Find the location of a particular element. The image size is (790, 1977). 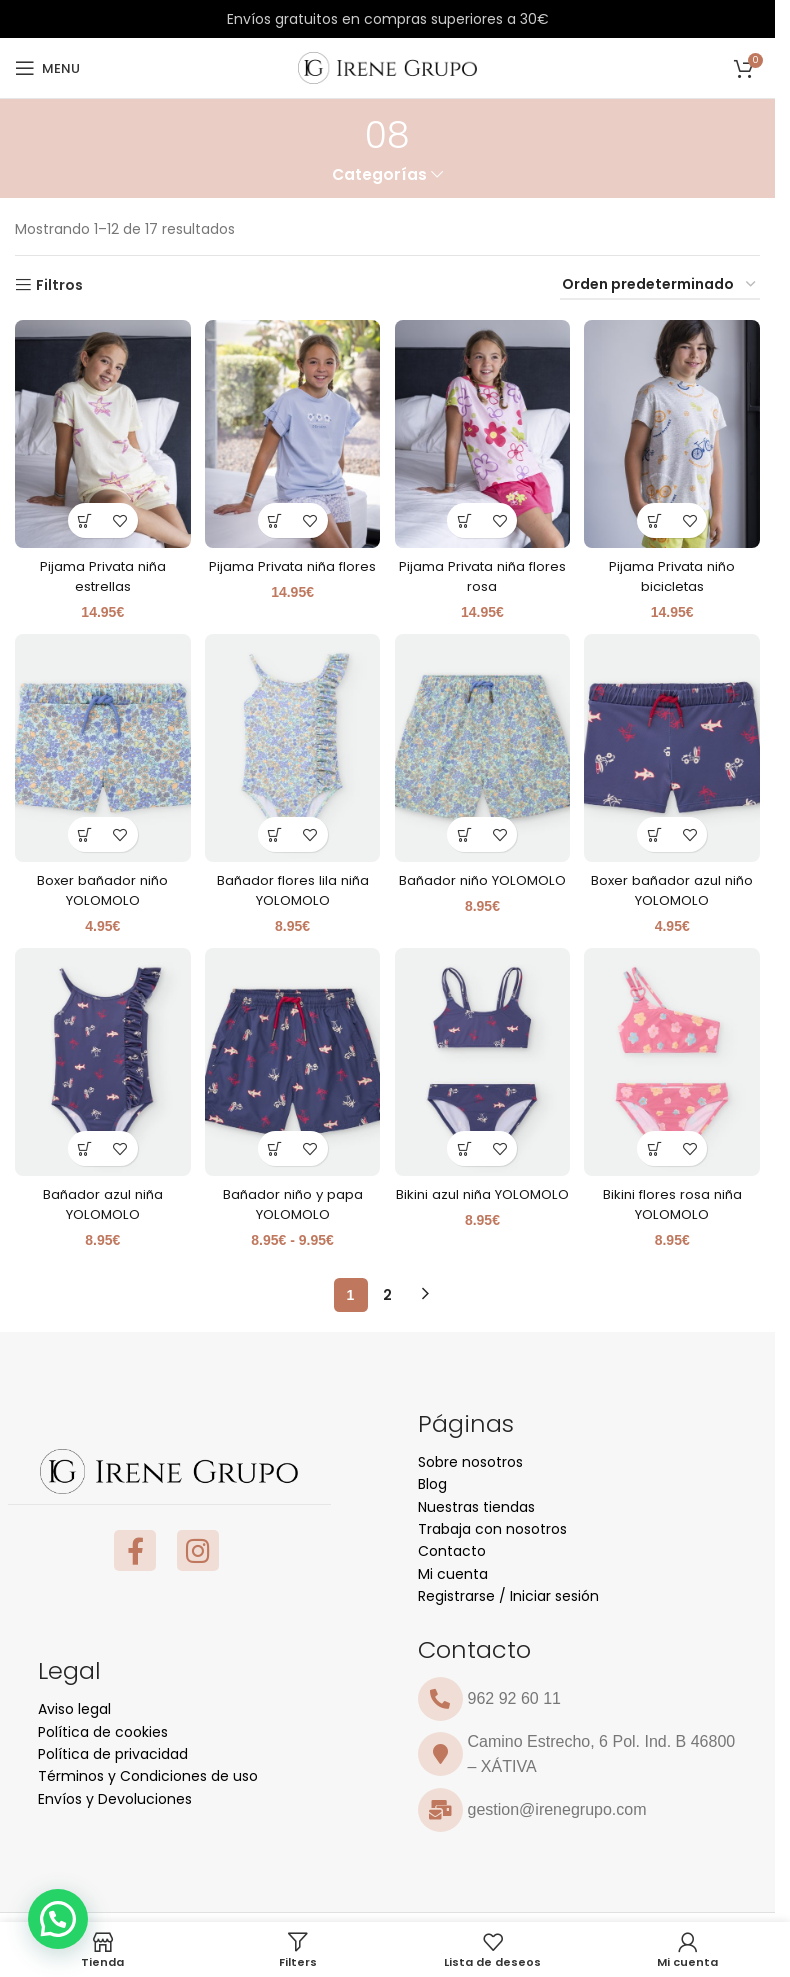

[Elige las opciones para “Bikini azul niña YOLOMOLO”] is located at coordinates (465, 1143).